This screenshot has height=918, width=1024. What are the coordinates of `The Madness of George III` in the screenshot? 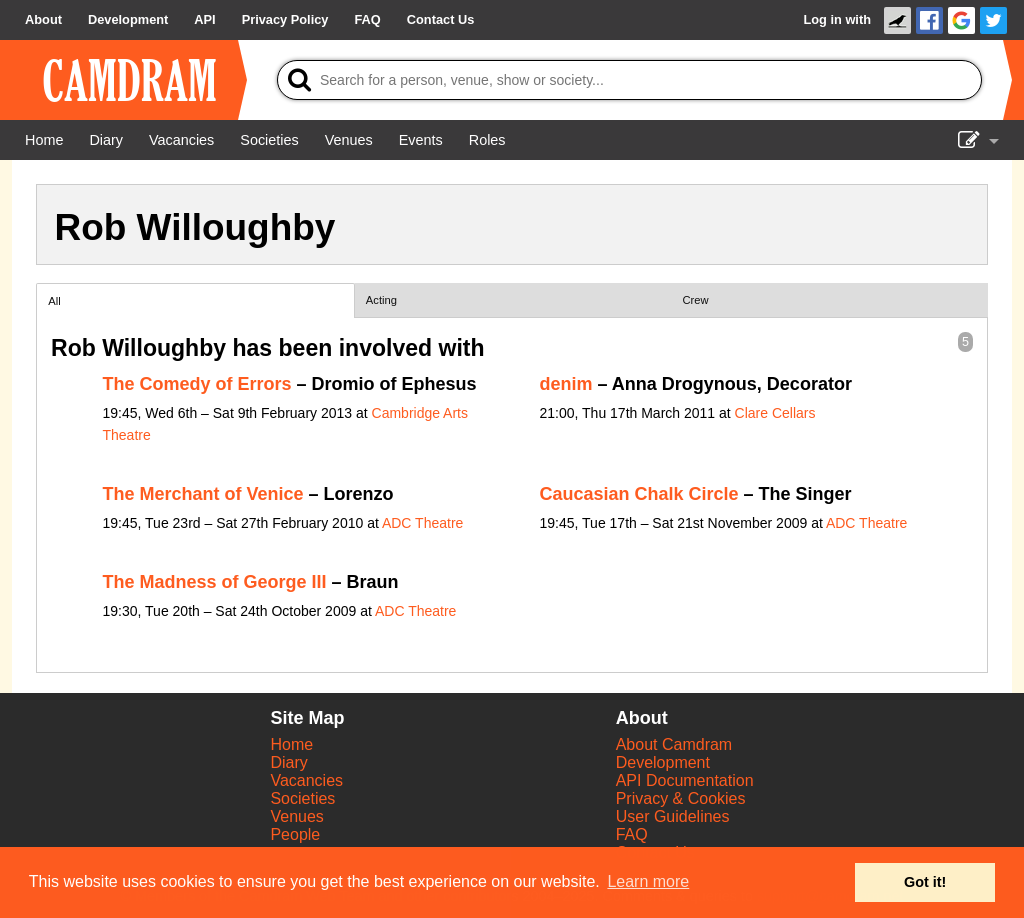 It's located at (215, 582).